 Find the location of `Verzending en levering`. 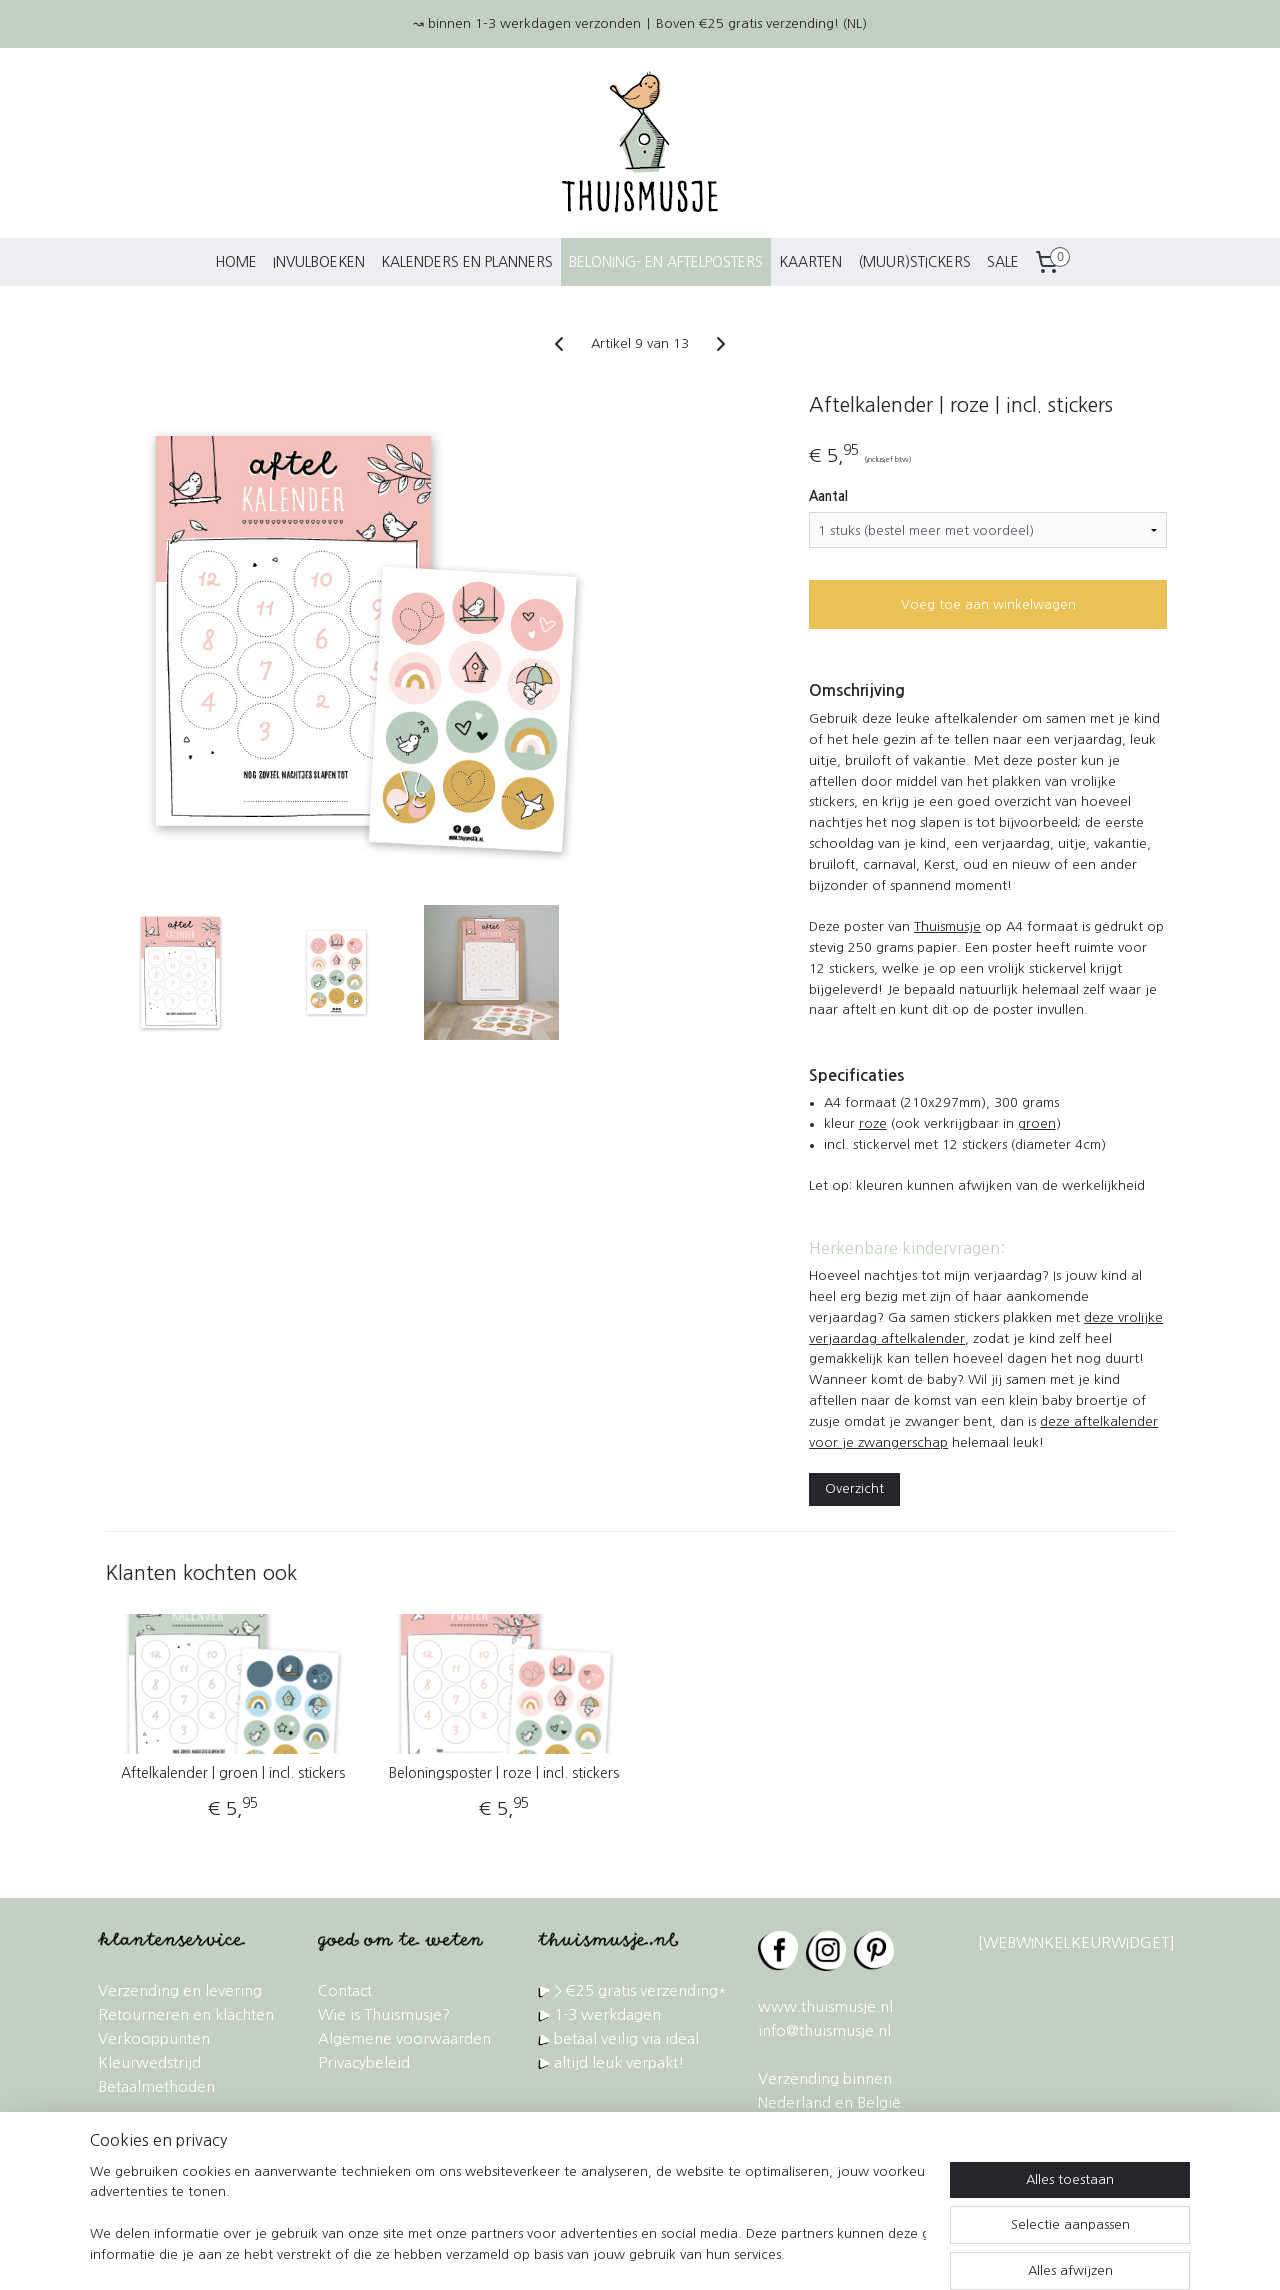

Verzending en levering is located at coordinates (180, 1990).